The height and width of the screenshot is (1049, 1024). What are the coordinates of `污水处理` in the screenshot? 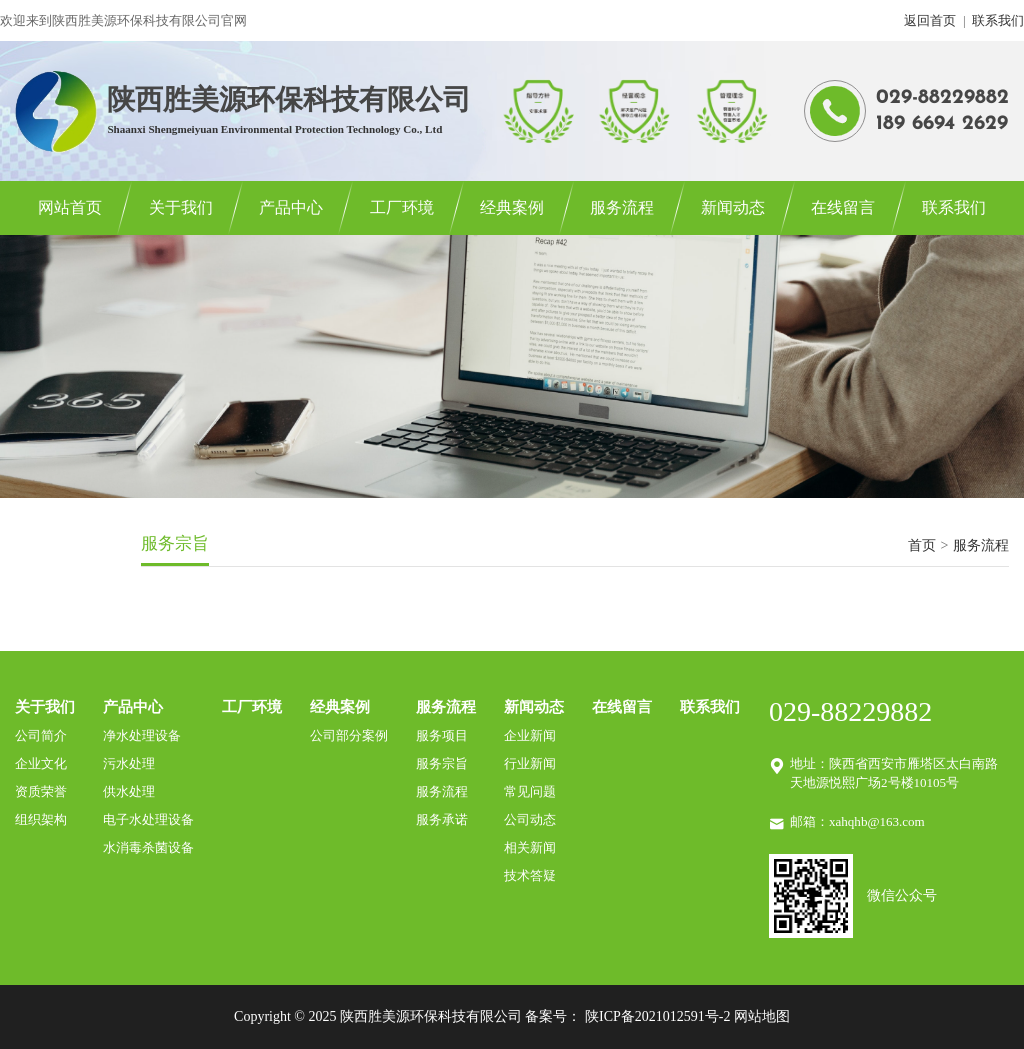 It's located at (129, 763).